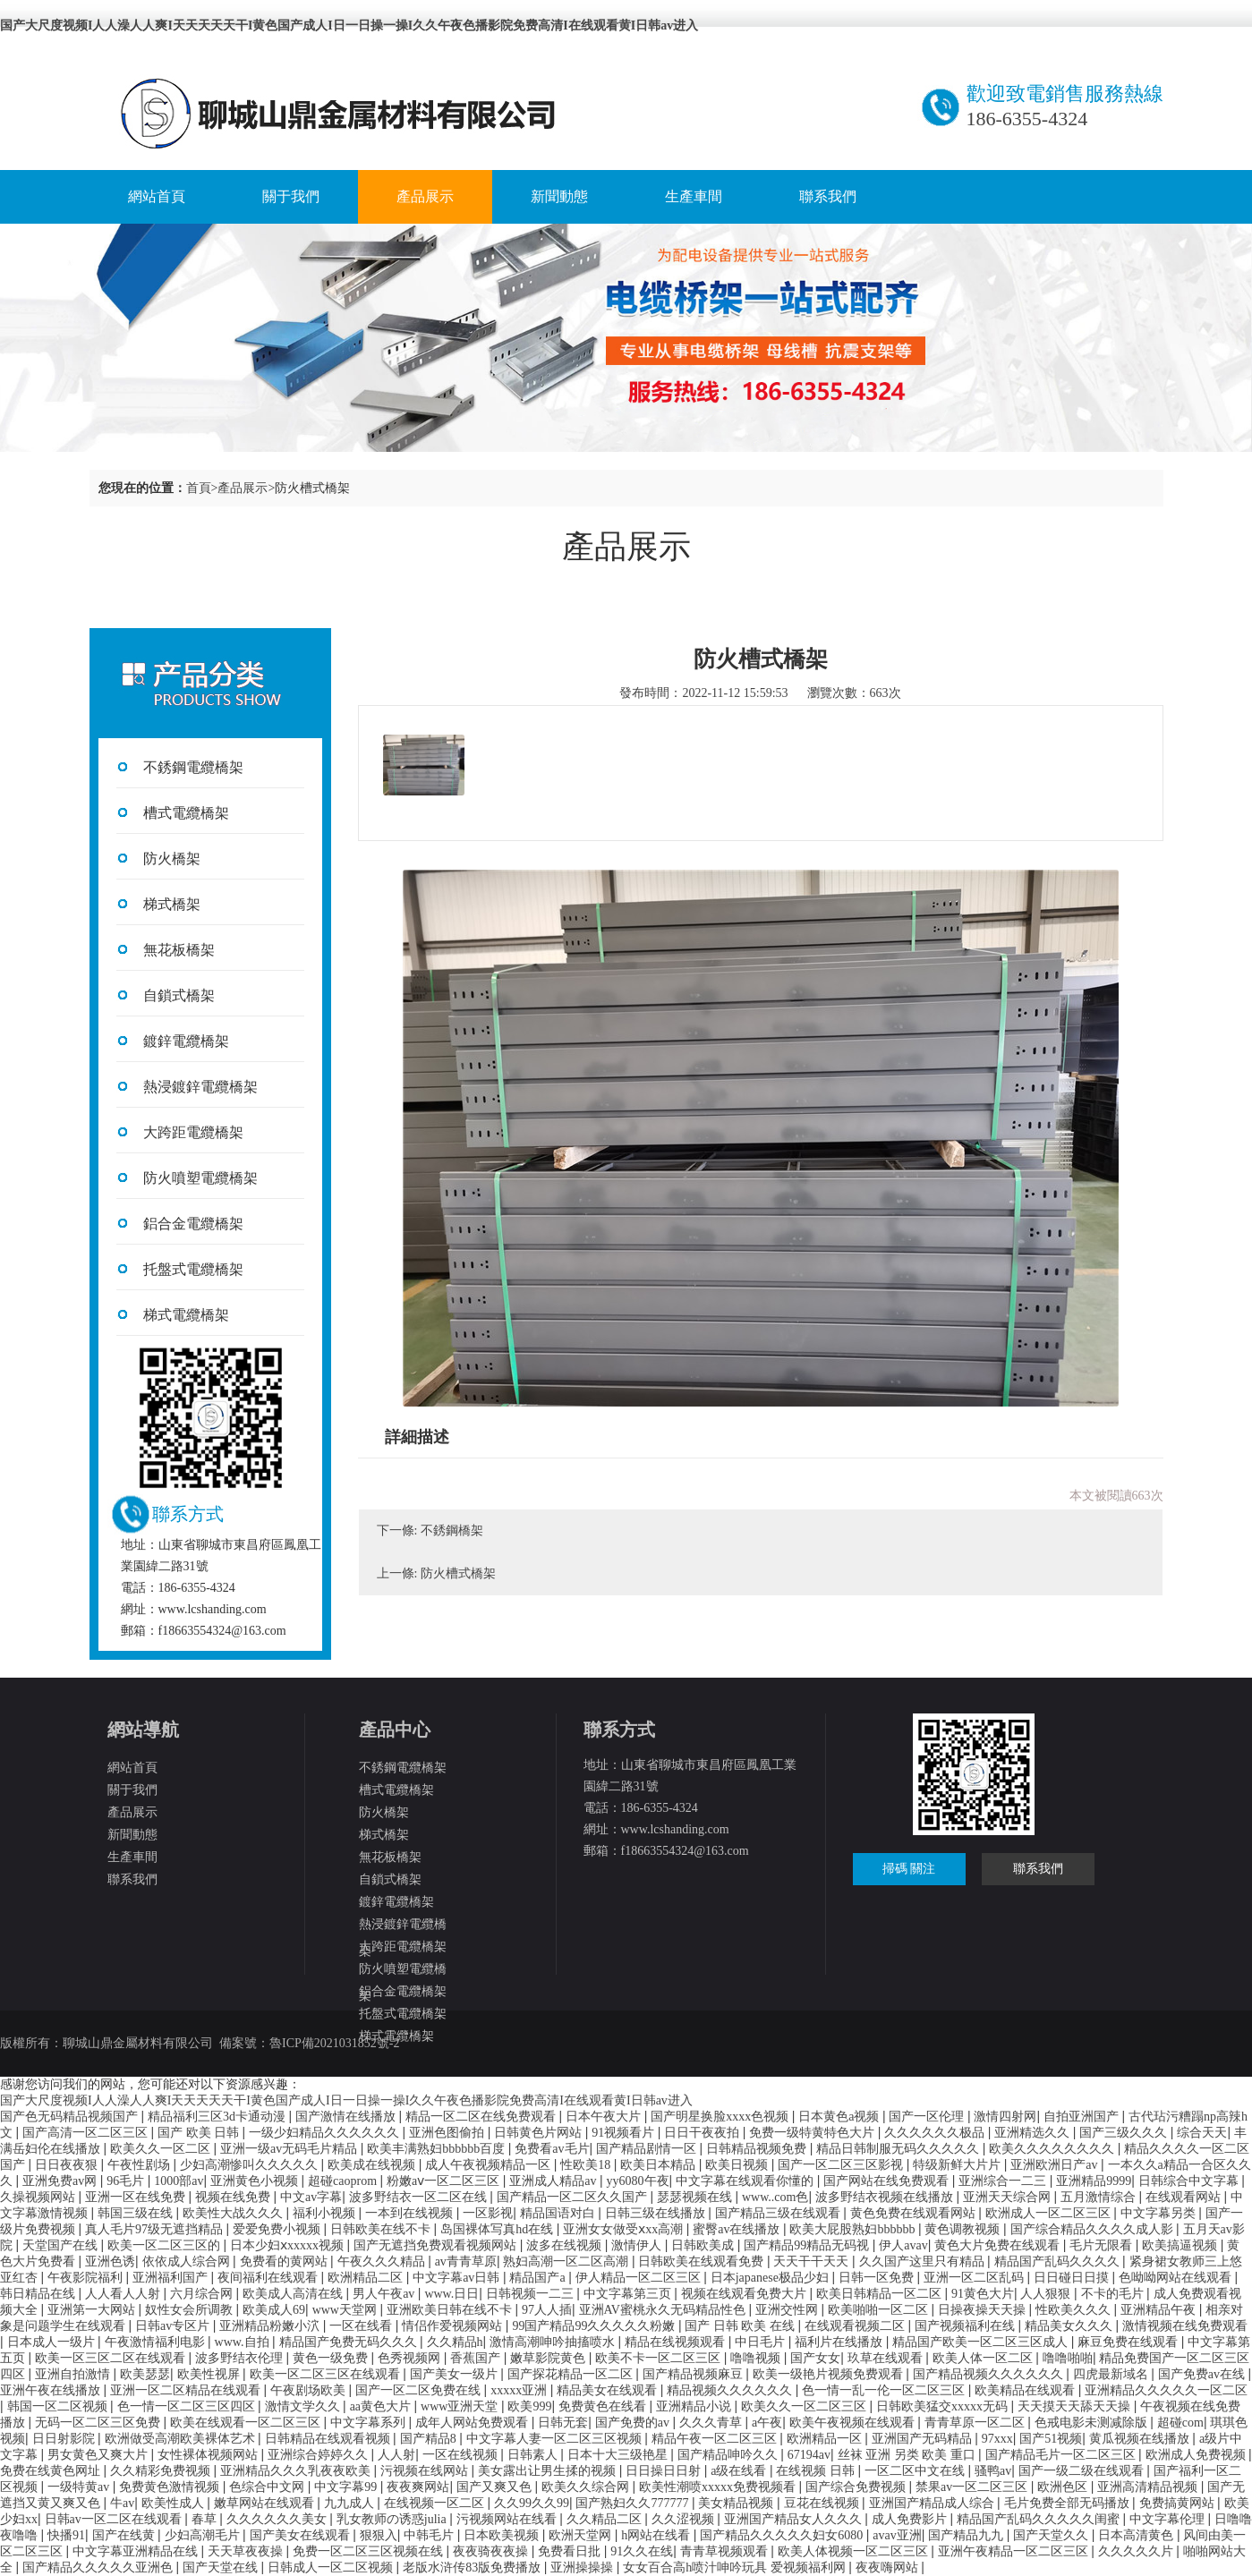  What do you see at coordinates (641, 2551) in the screenshot?
I see `91久久在线` at bounding box center [641, 2551].